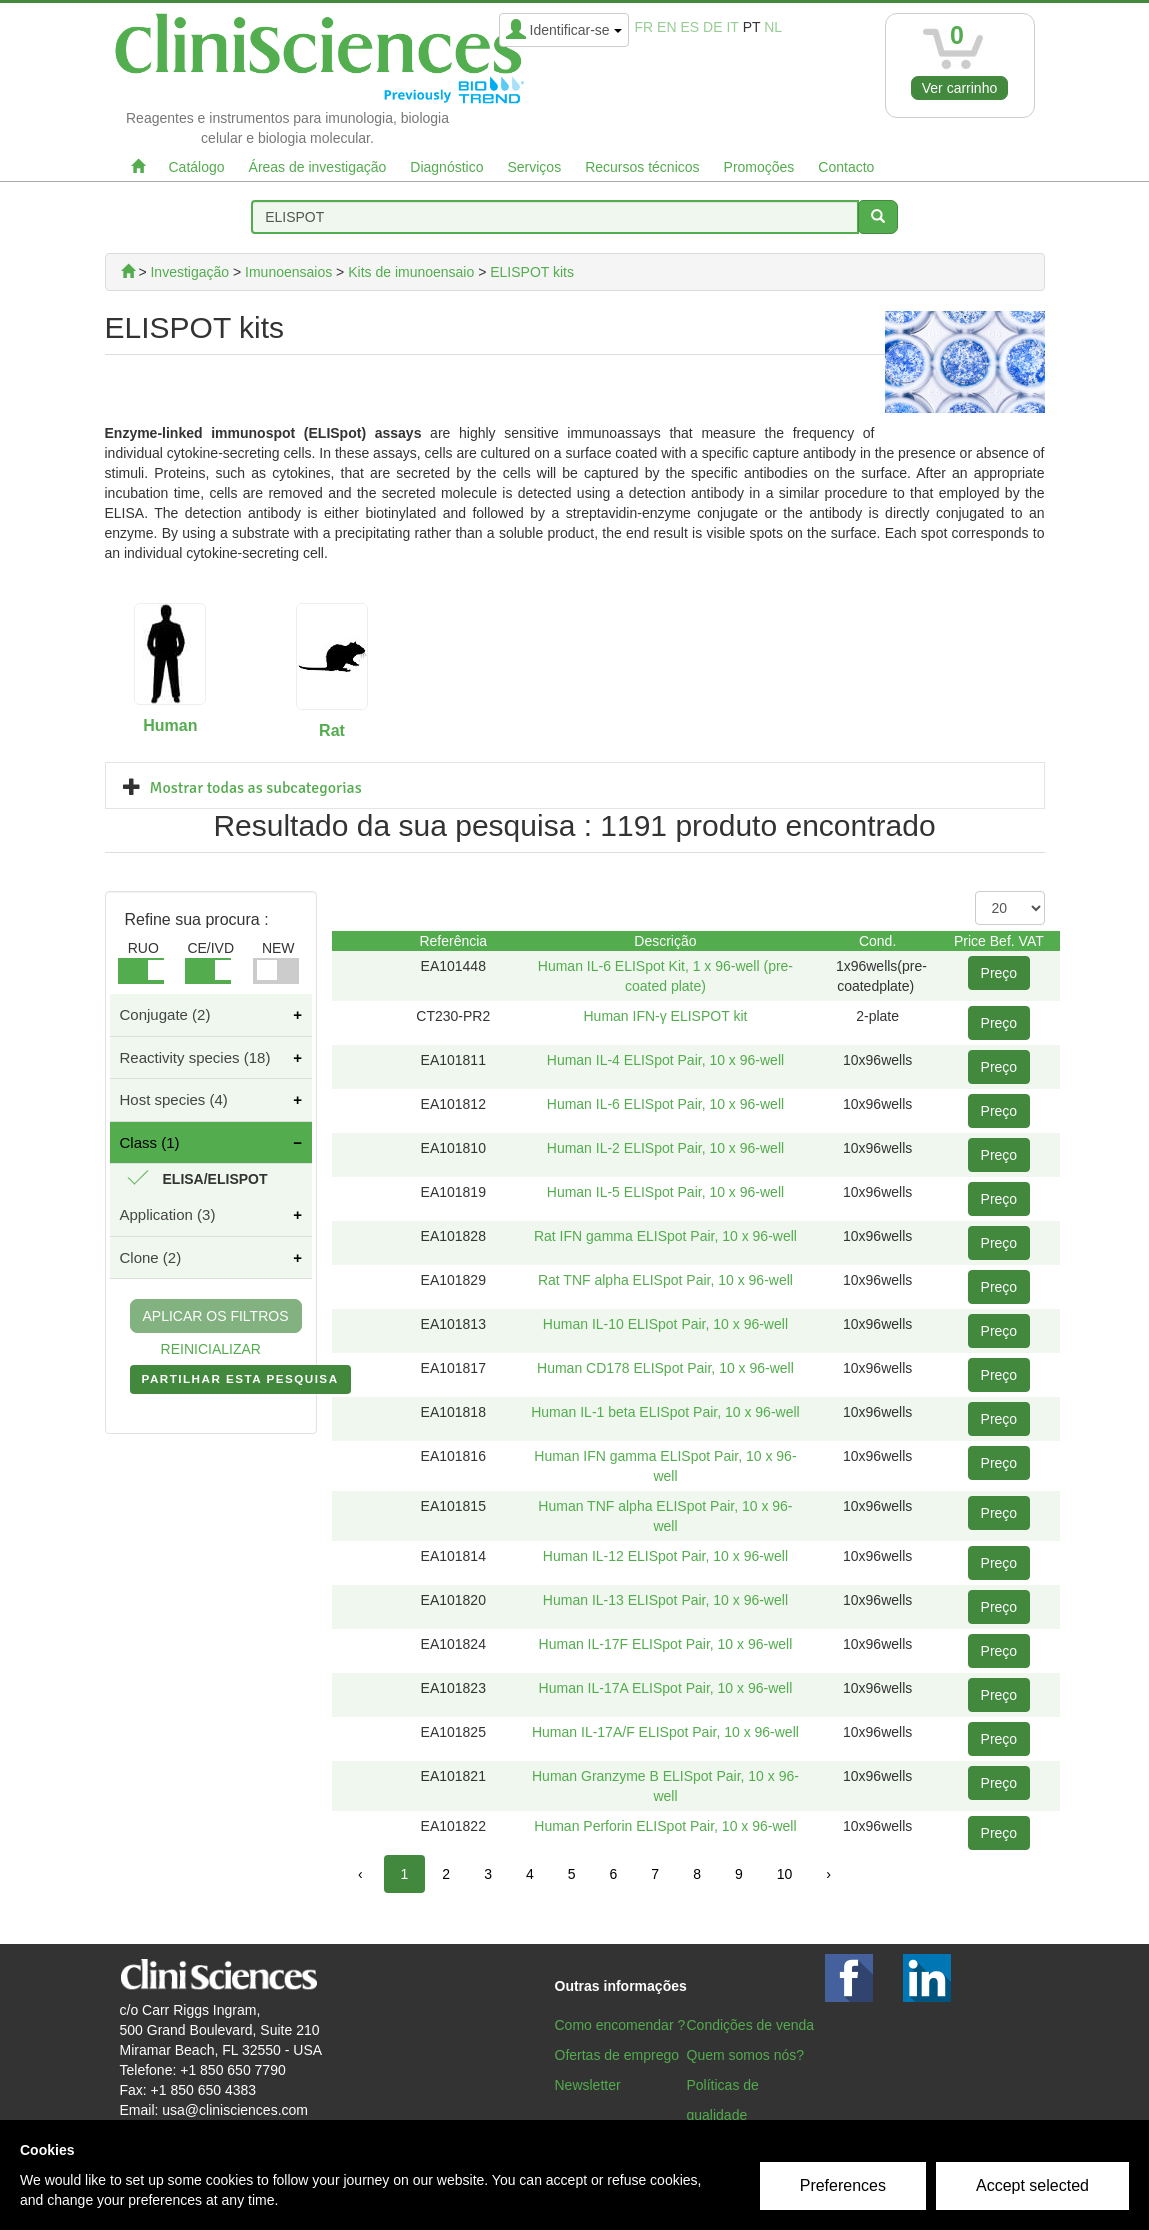  I want to click on Clone (2), so click(151, 1257).